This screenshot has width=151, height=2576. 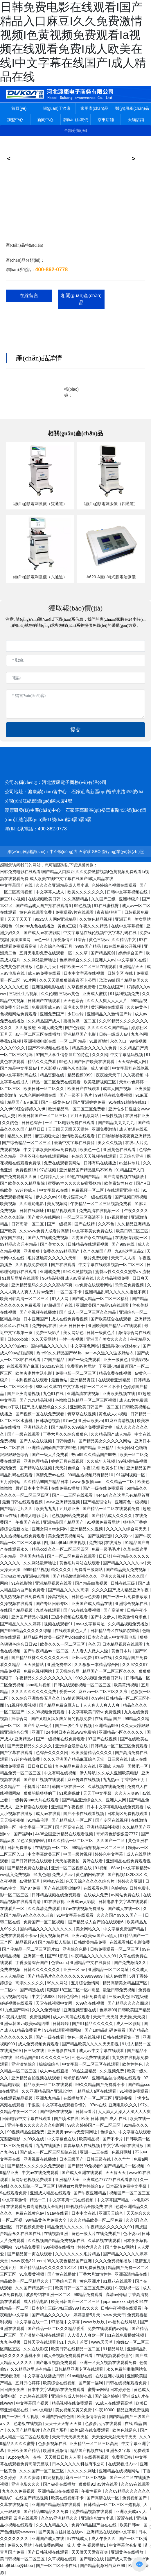 I want to click on 一性一交视频, so click(x=72, y=1339).